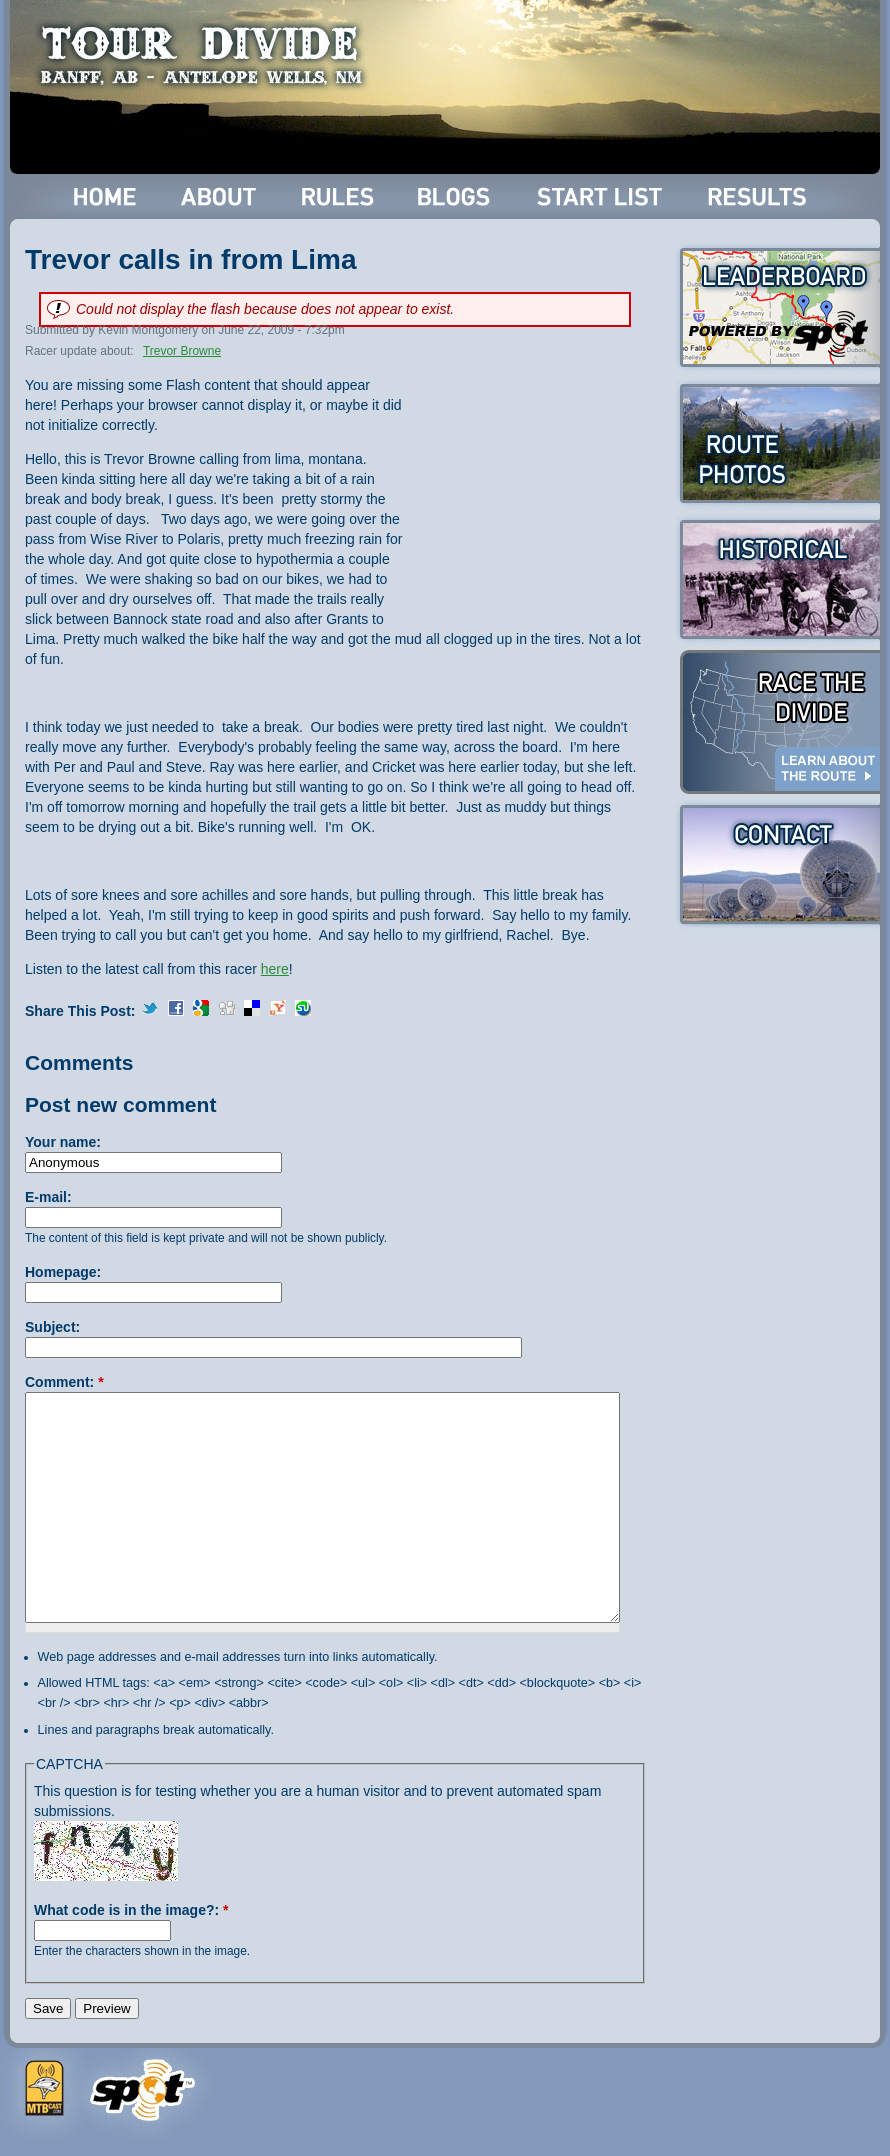  I want to click on Trevor Browne, so click(182, 351).